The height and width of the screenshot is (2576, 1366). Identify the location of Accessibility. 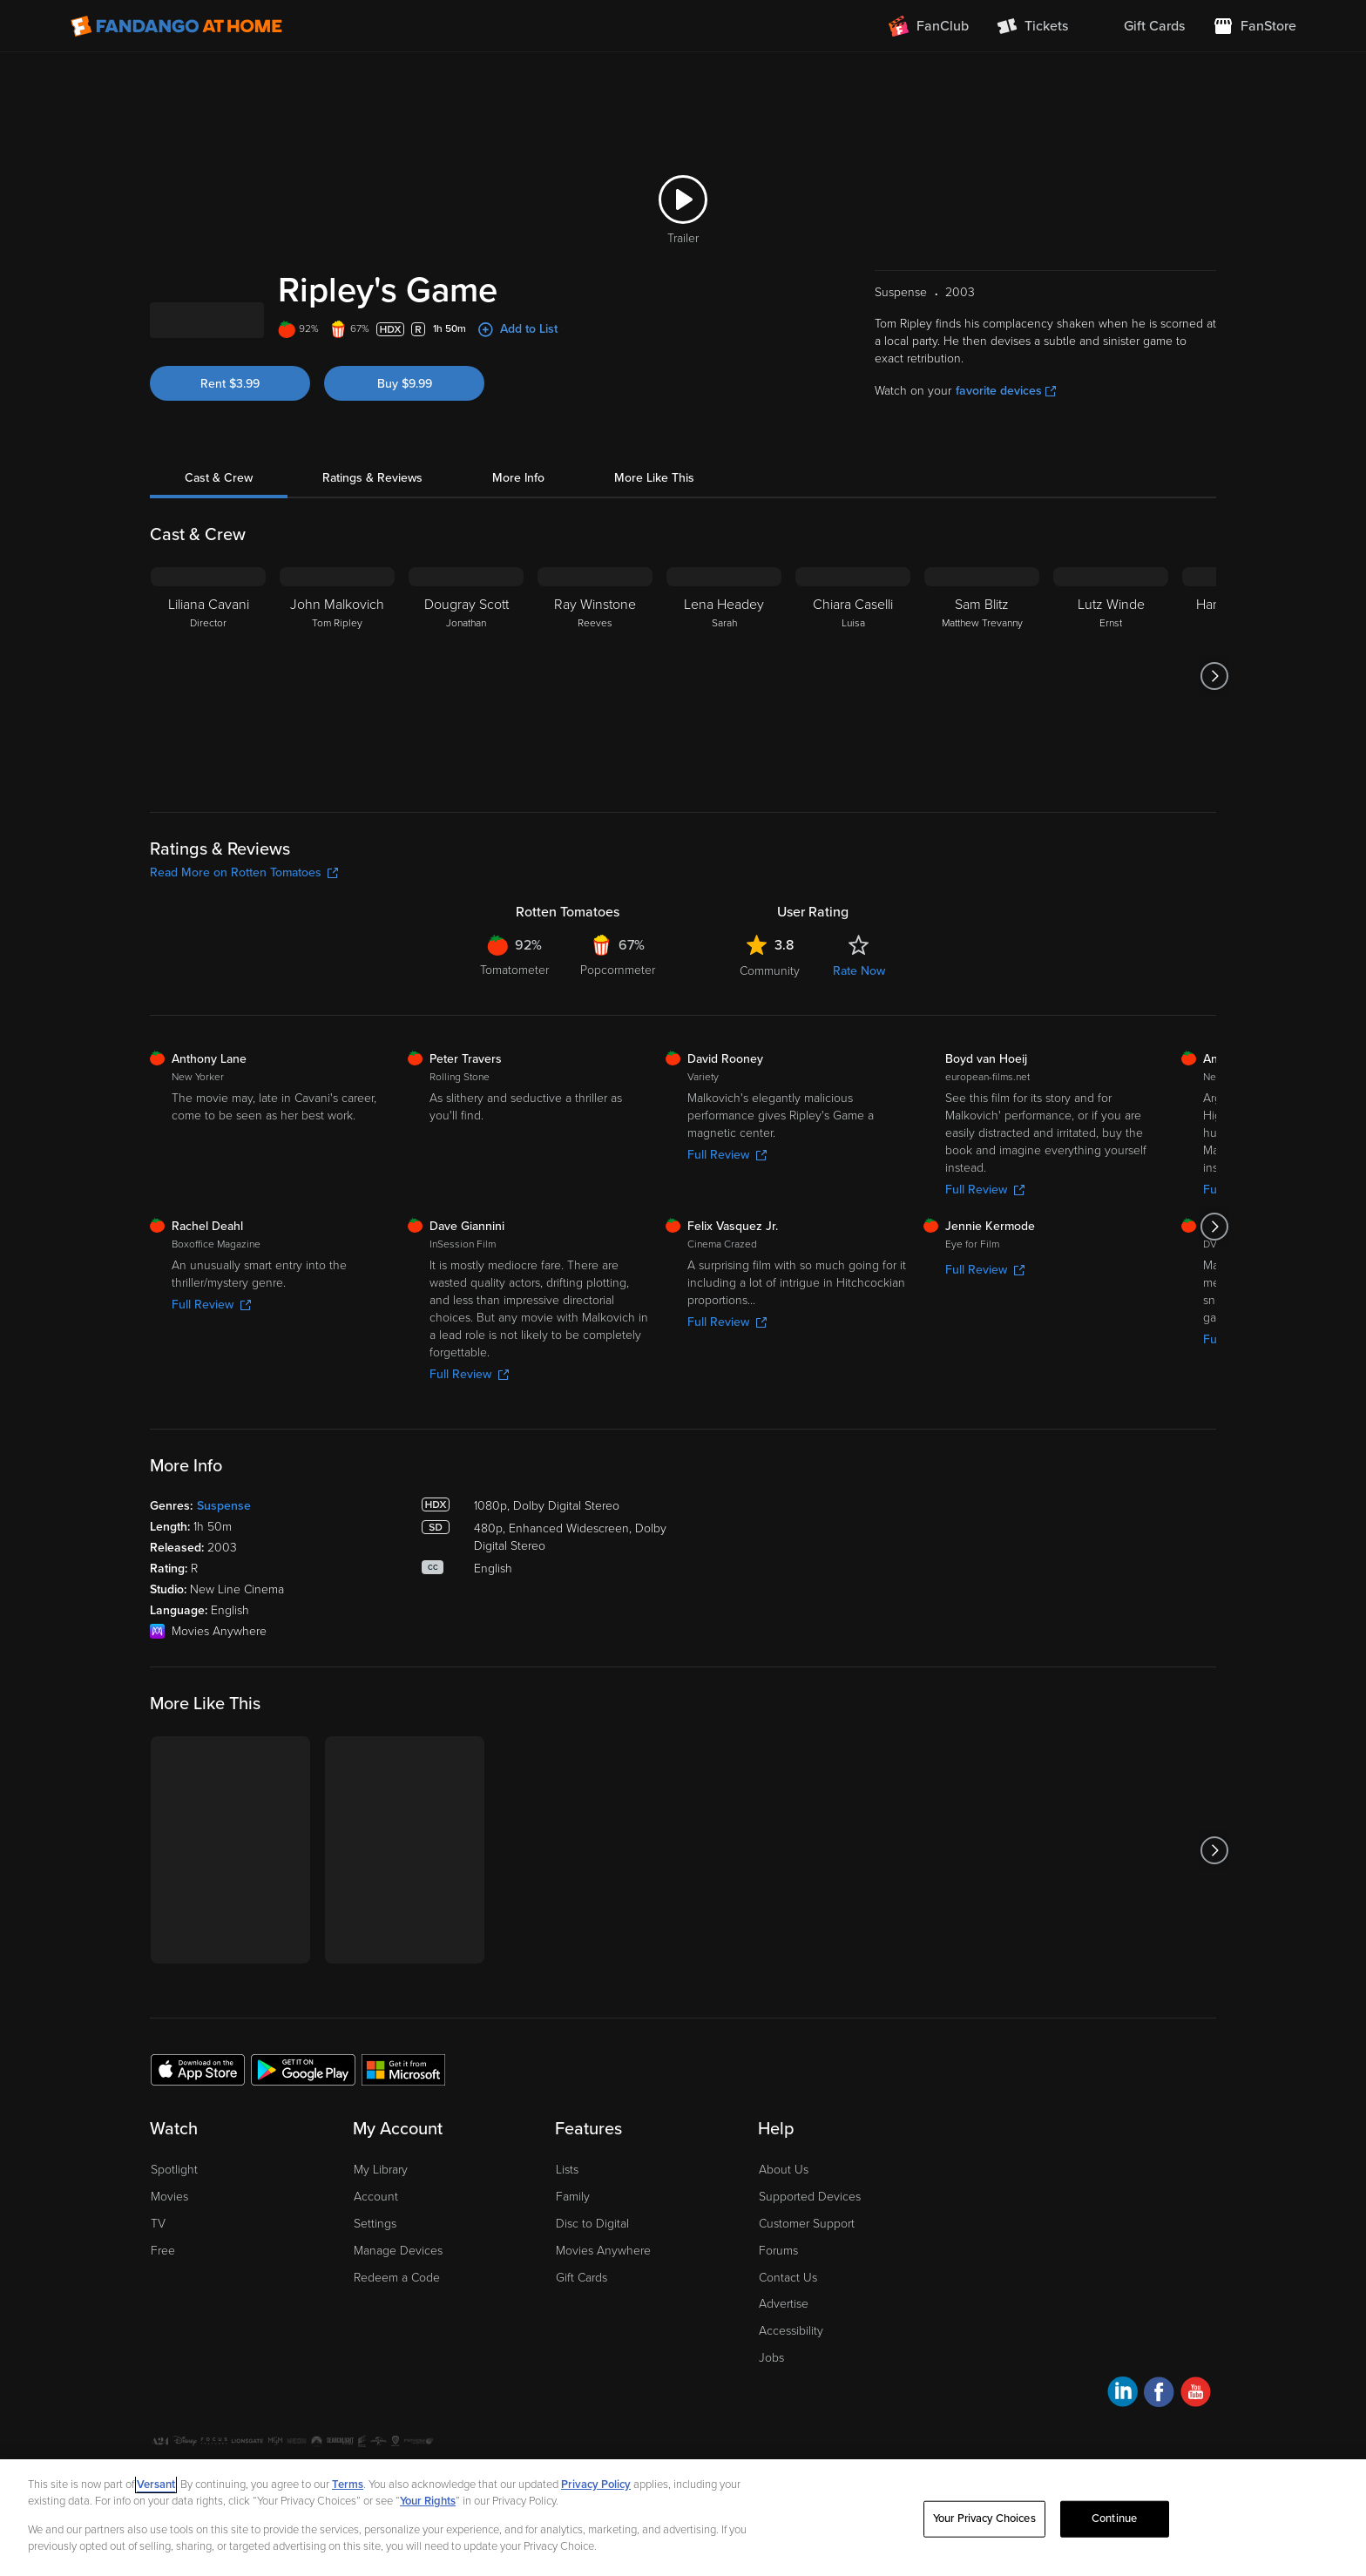
(791, 2330).